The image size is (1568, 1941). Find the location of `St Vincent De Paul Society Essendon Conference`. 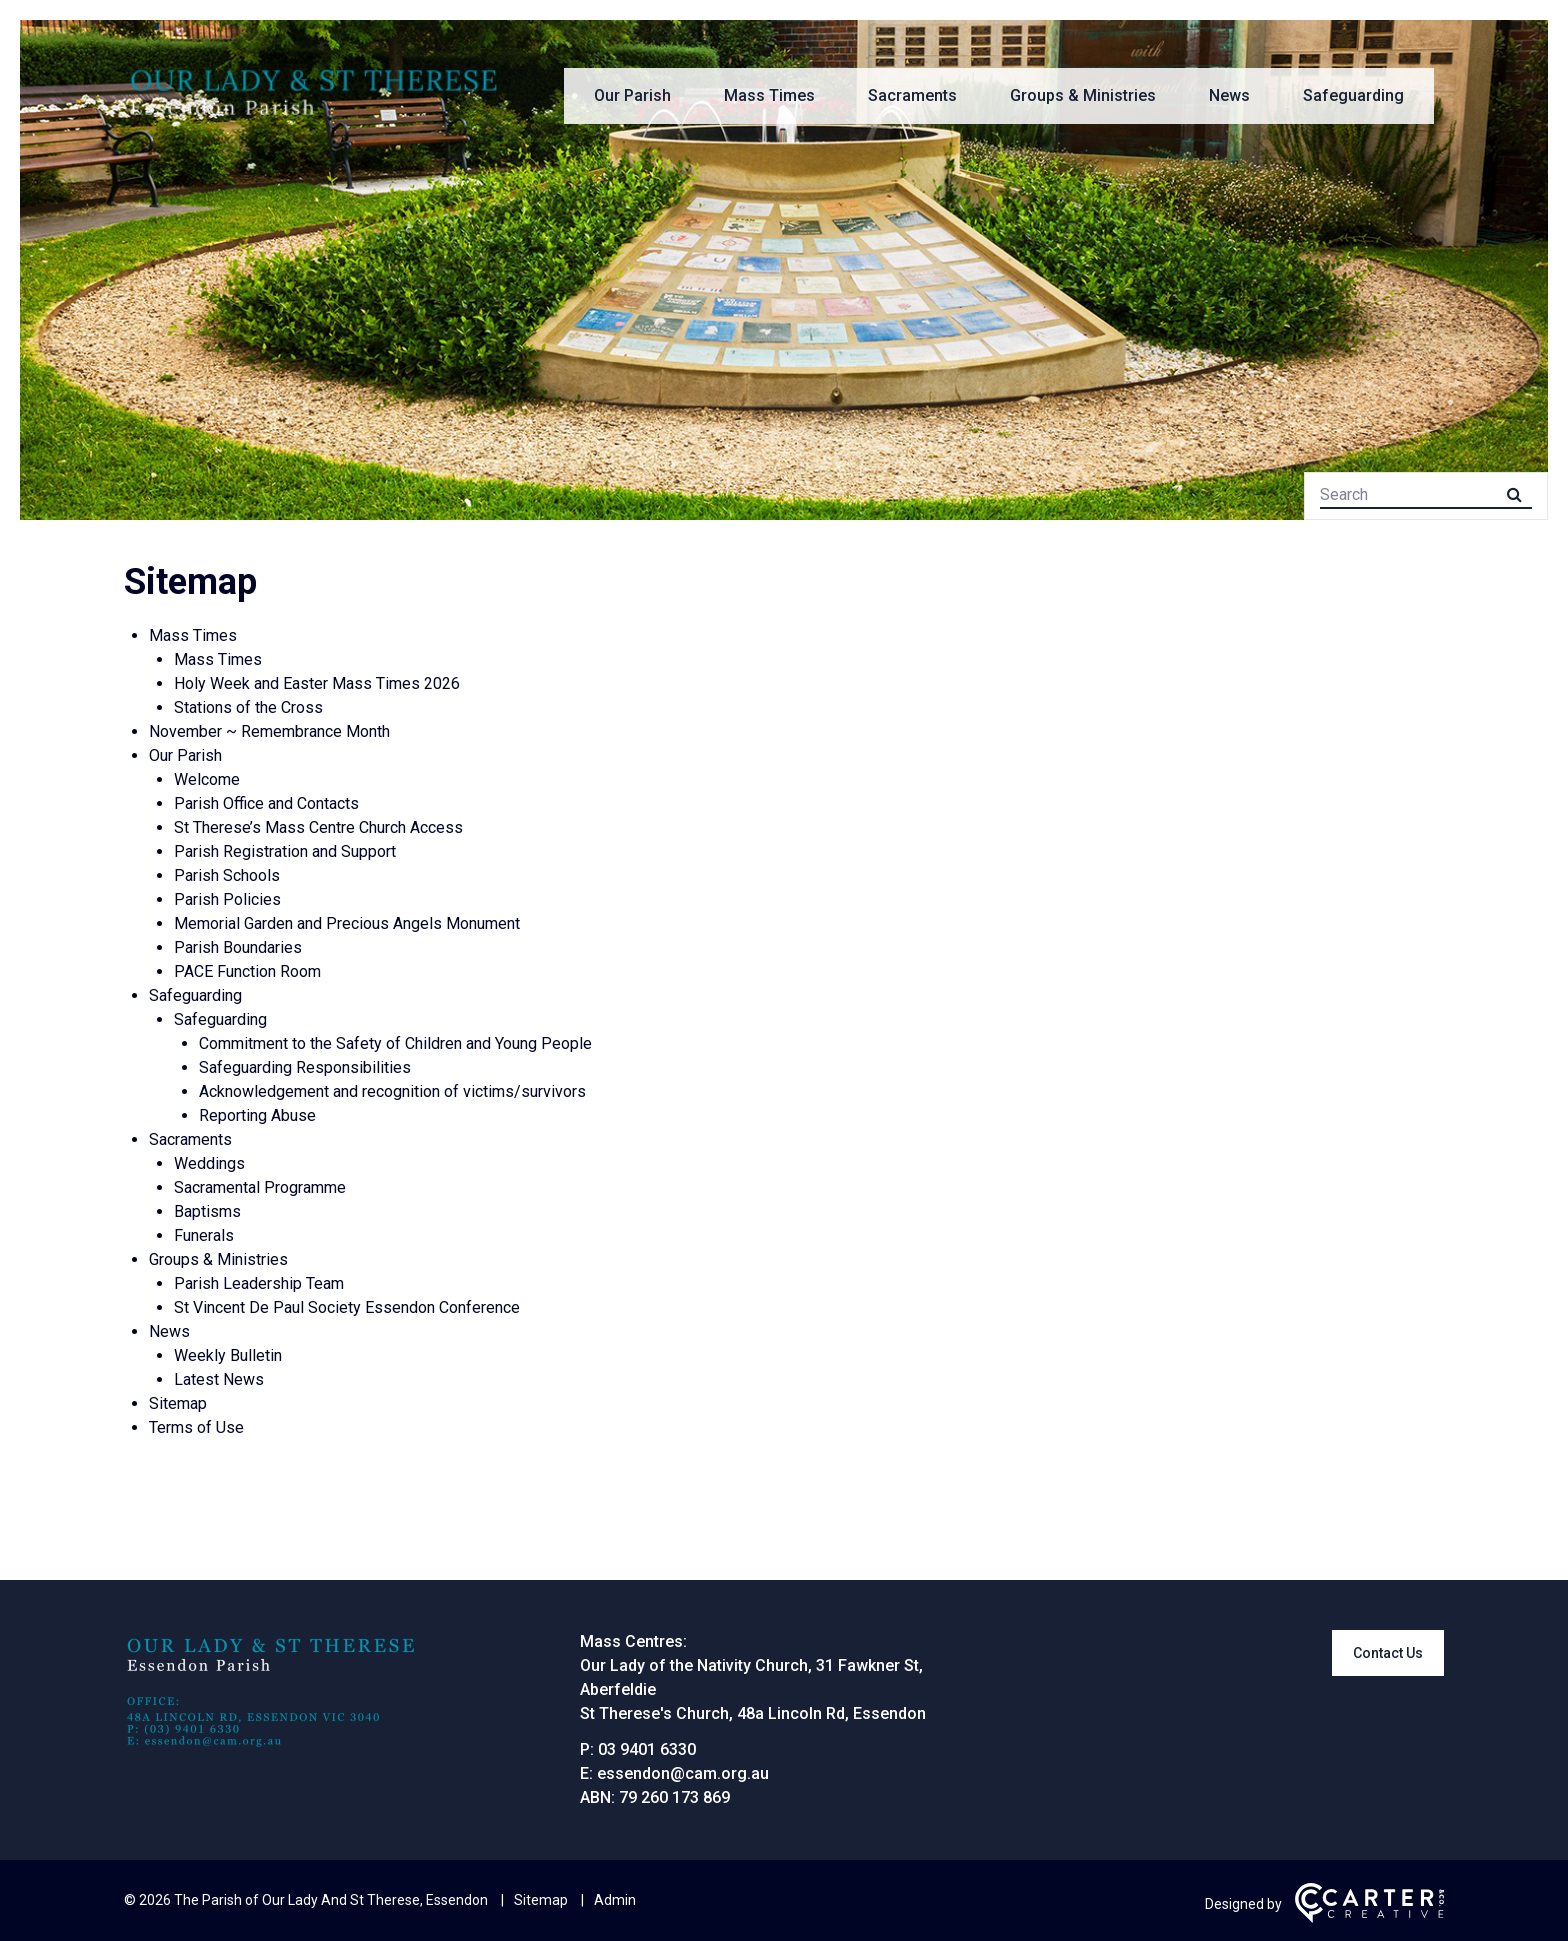

St Vincent De Paul Society Essendon Conference is located at coordinates (347, 1307).